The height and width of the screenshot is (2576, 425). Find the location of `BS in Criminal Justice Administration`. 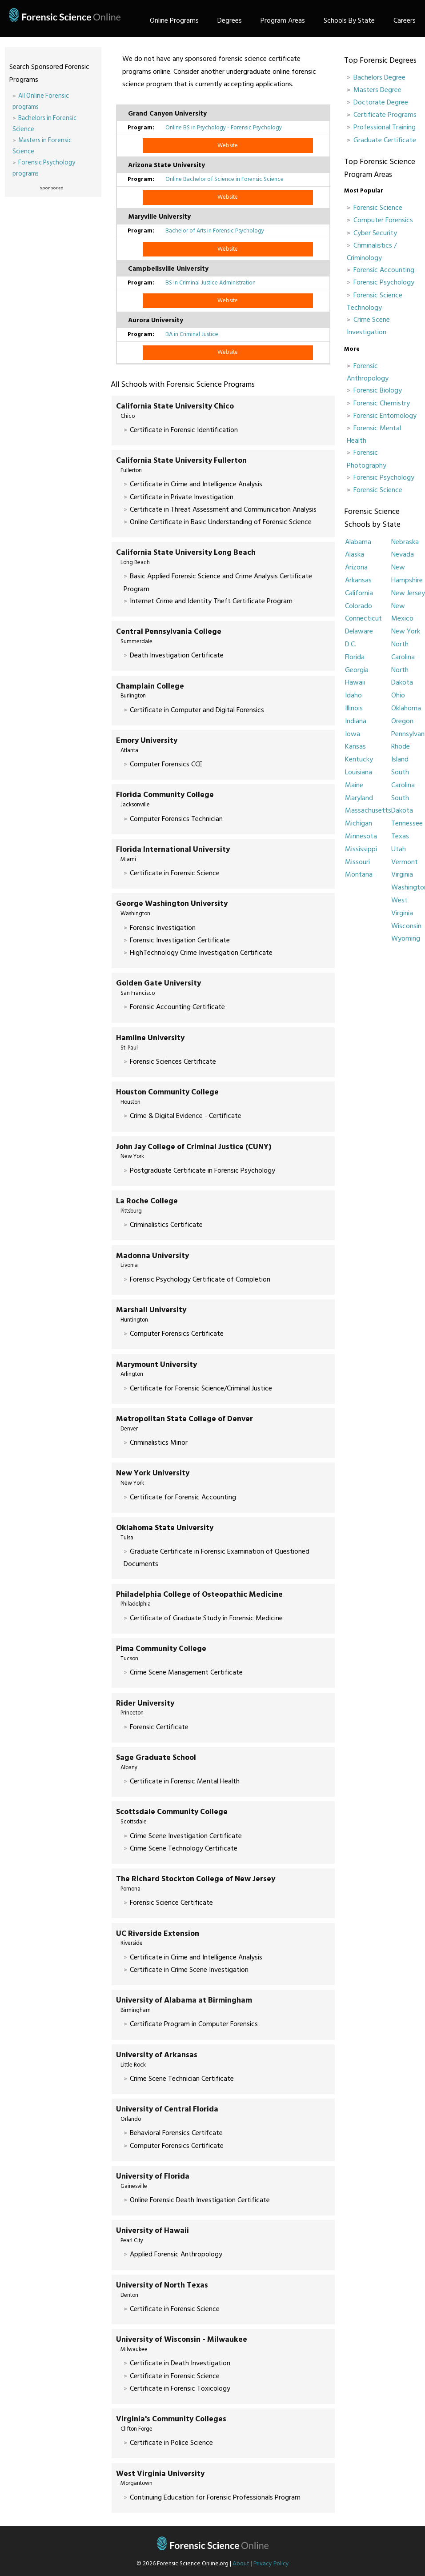

BS in Criminal Justice Administration is located at coordinates (210, 283).